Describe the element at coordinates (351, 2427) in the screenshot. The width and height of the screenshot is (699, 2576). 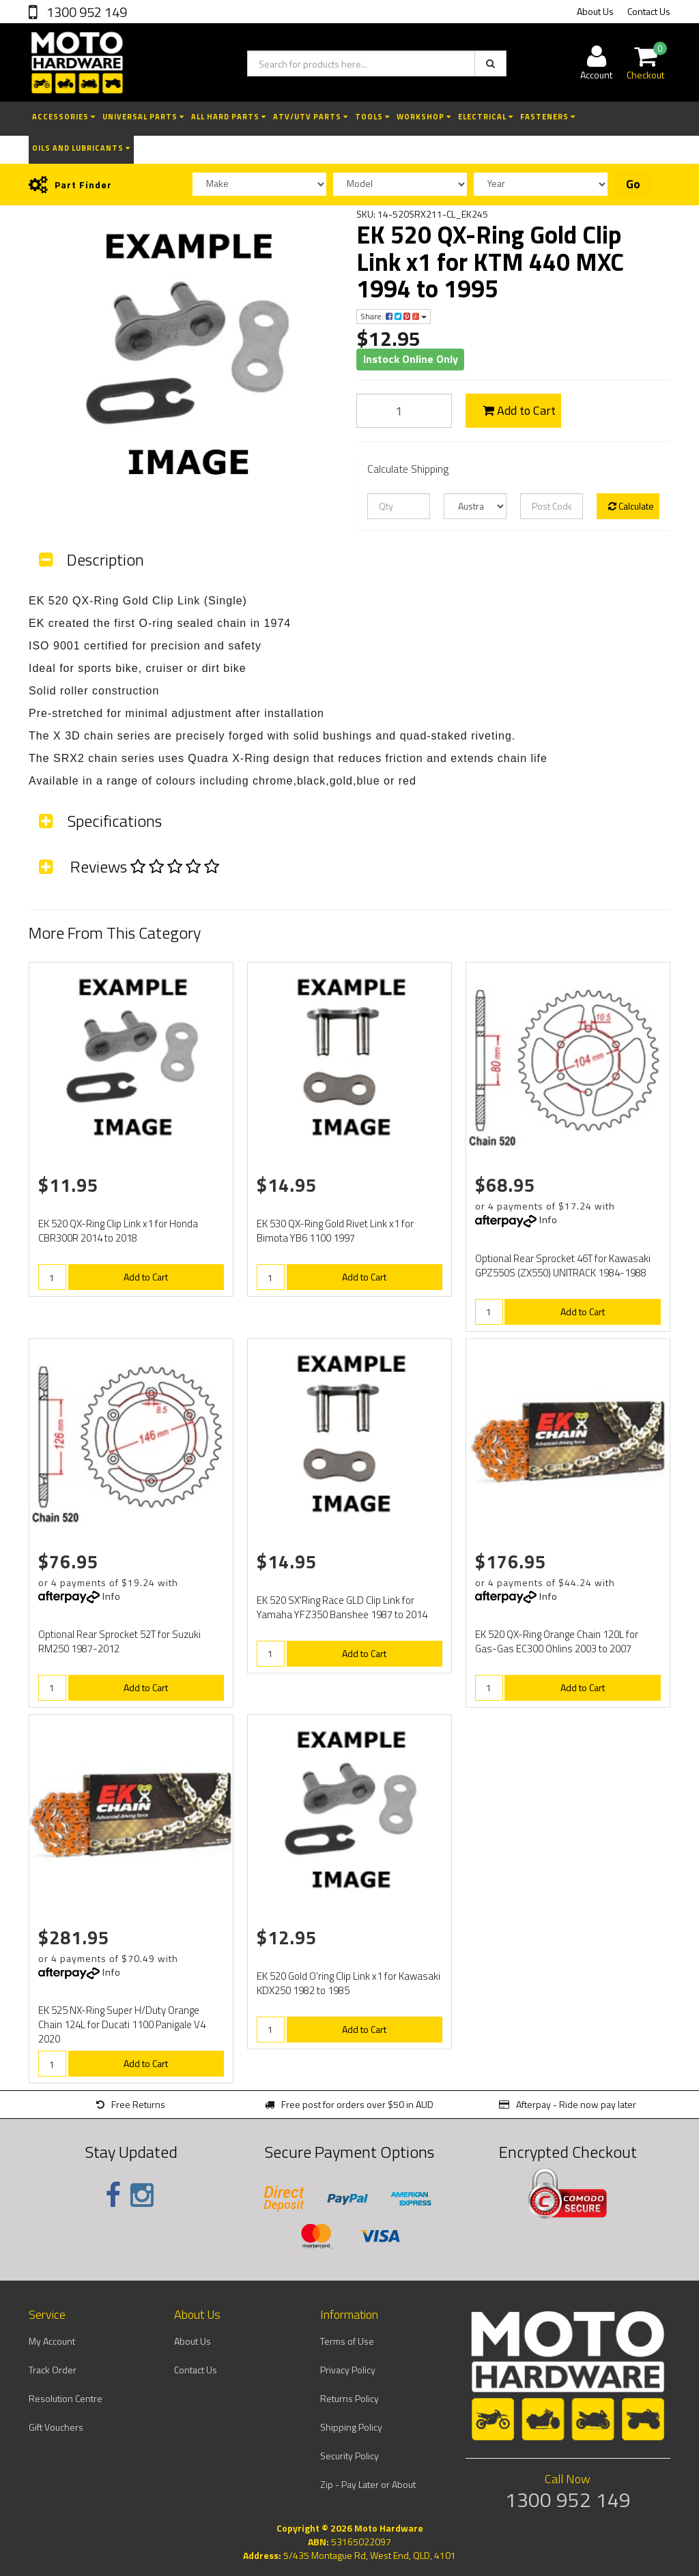
I see `Shipping Policy` at that location.